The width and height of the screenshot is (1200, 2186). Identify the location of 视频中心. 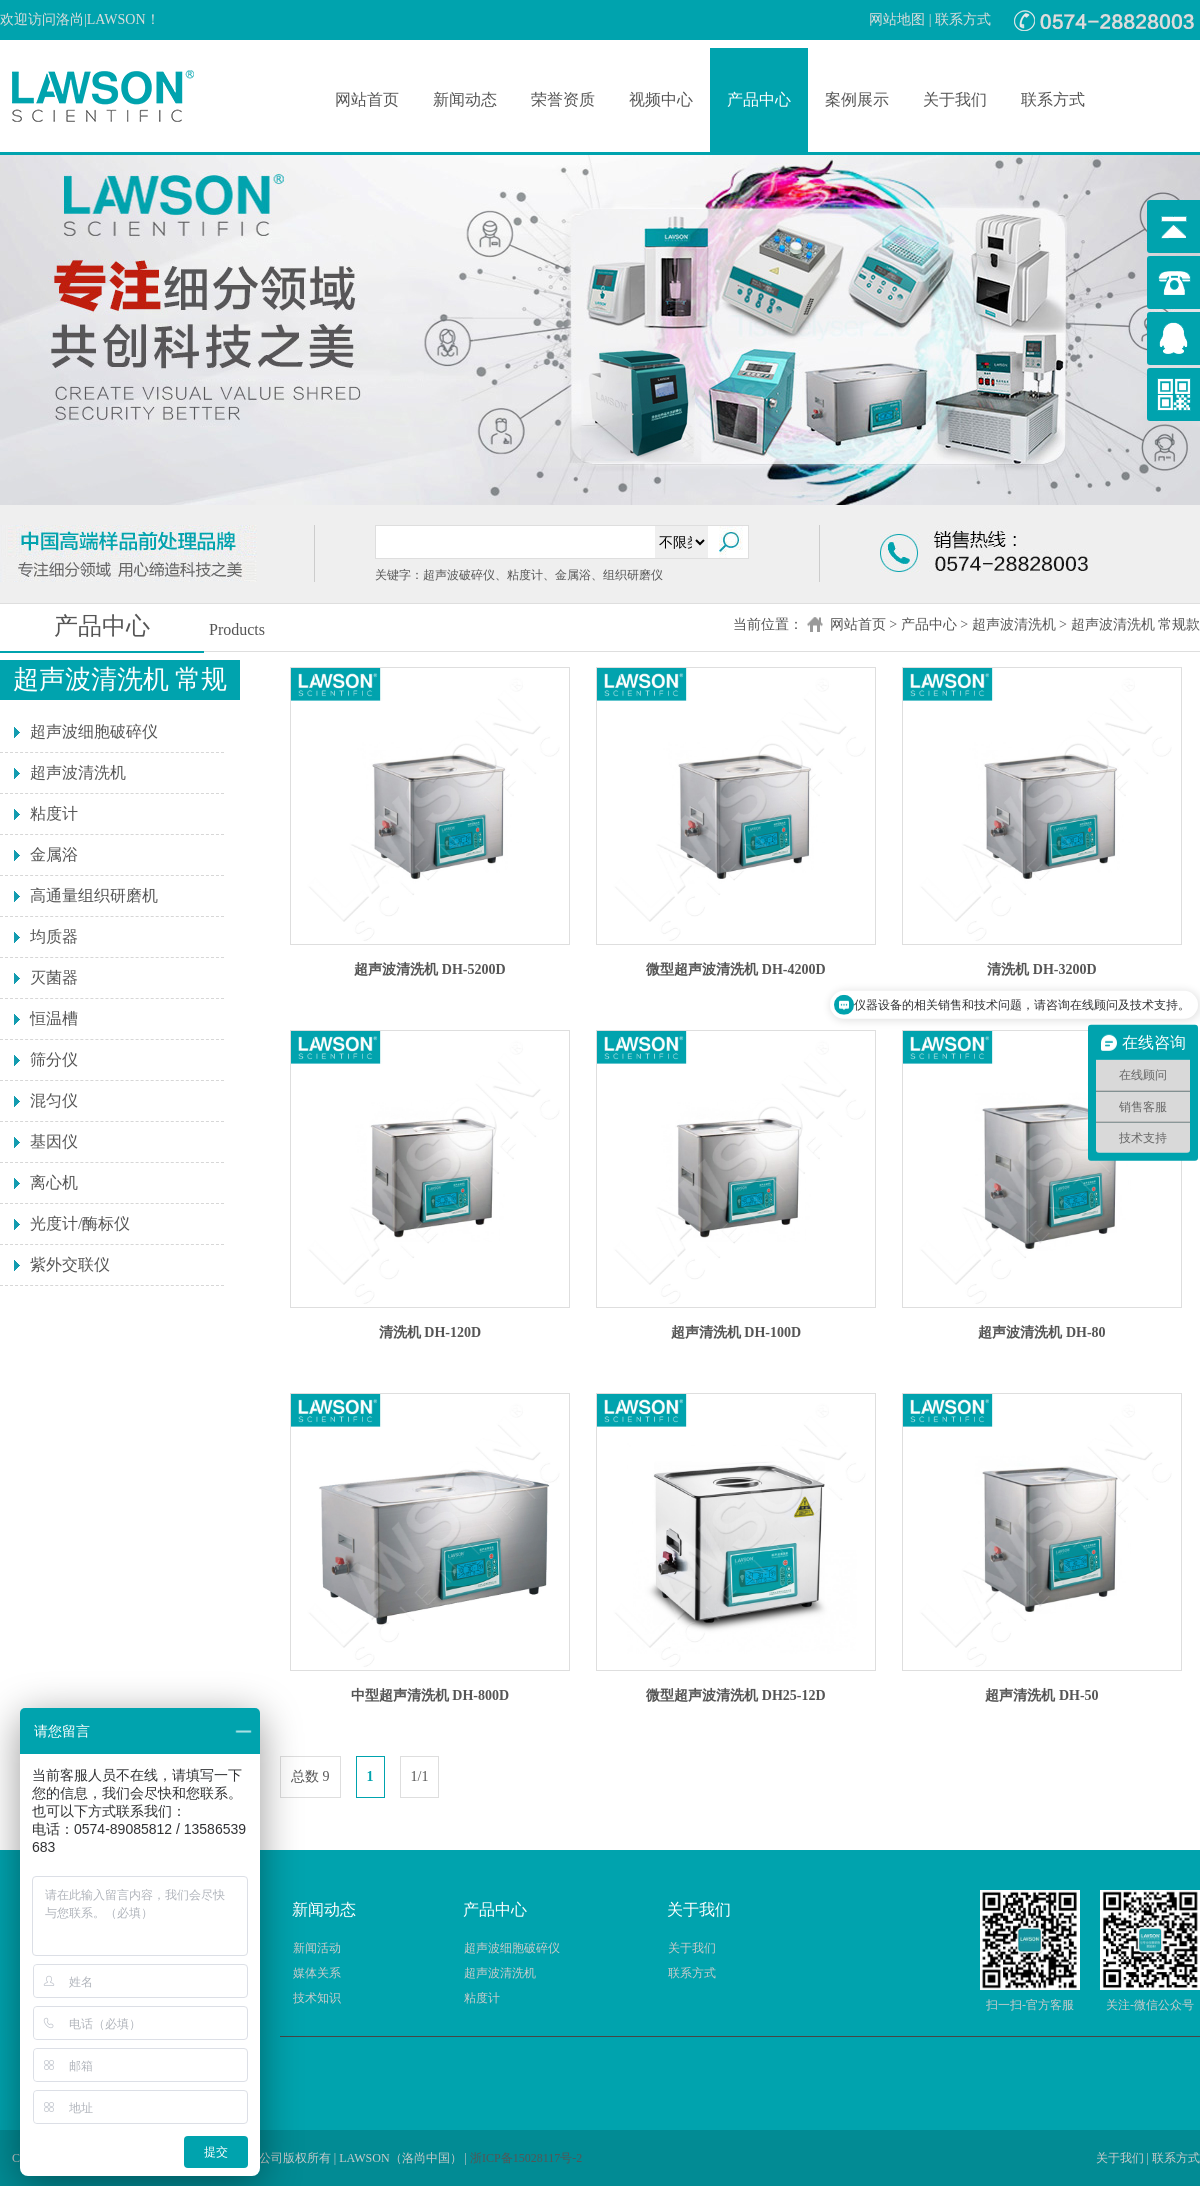
(661, 99).